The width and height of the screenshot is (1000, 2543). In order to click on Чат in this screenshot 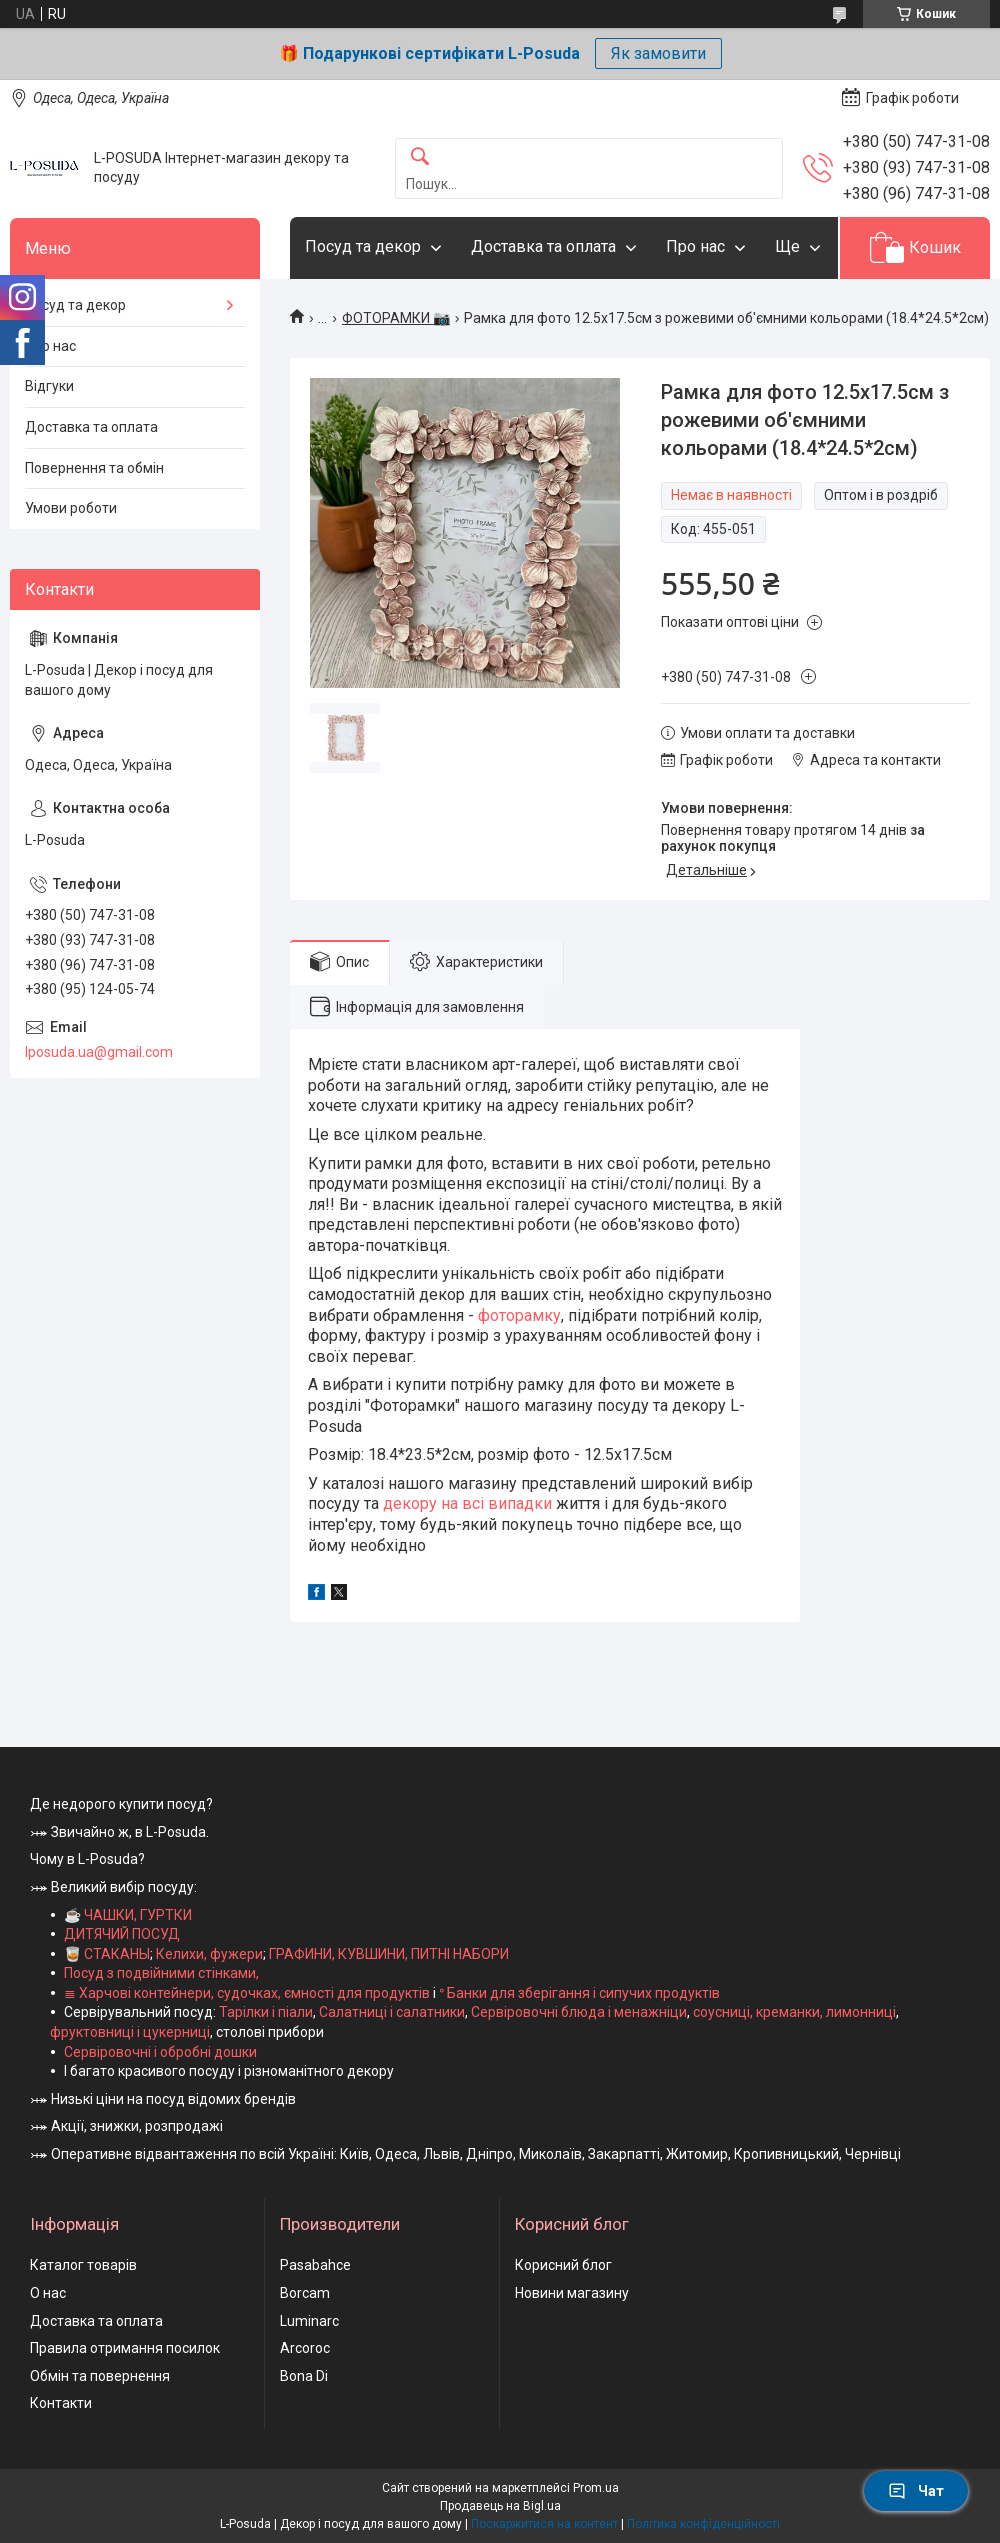, I will do `click(916, 2491)`.